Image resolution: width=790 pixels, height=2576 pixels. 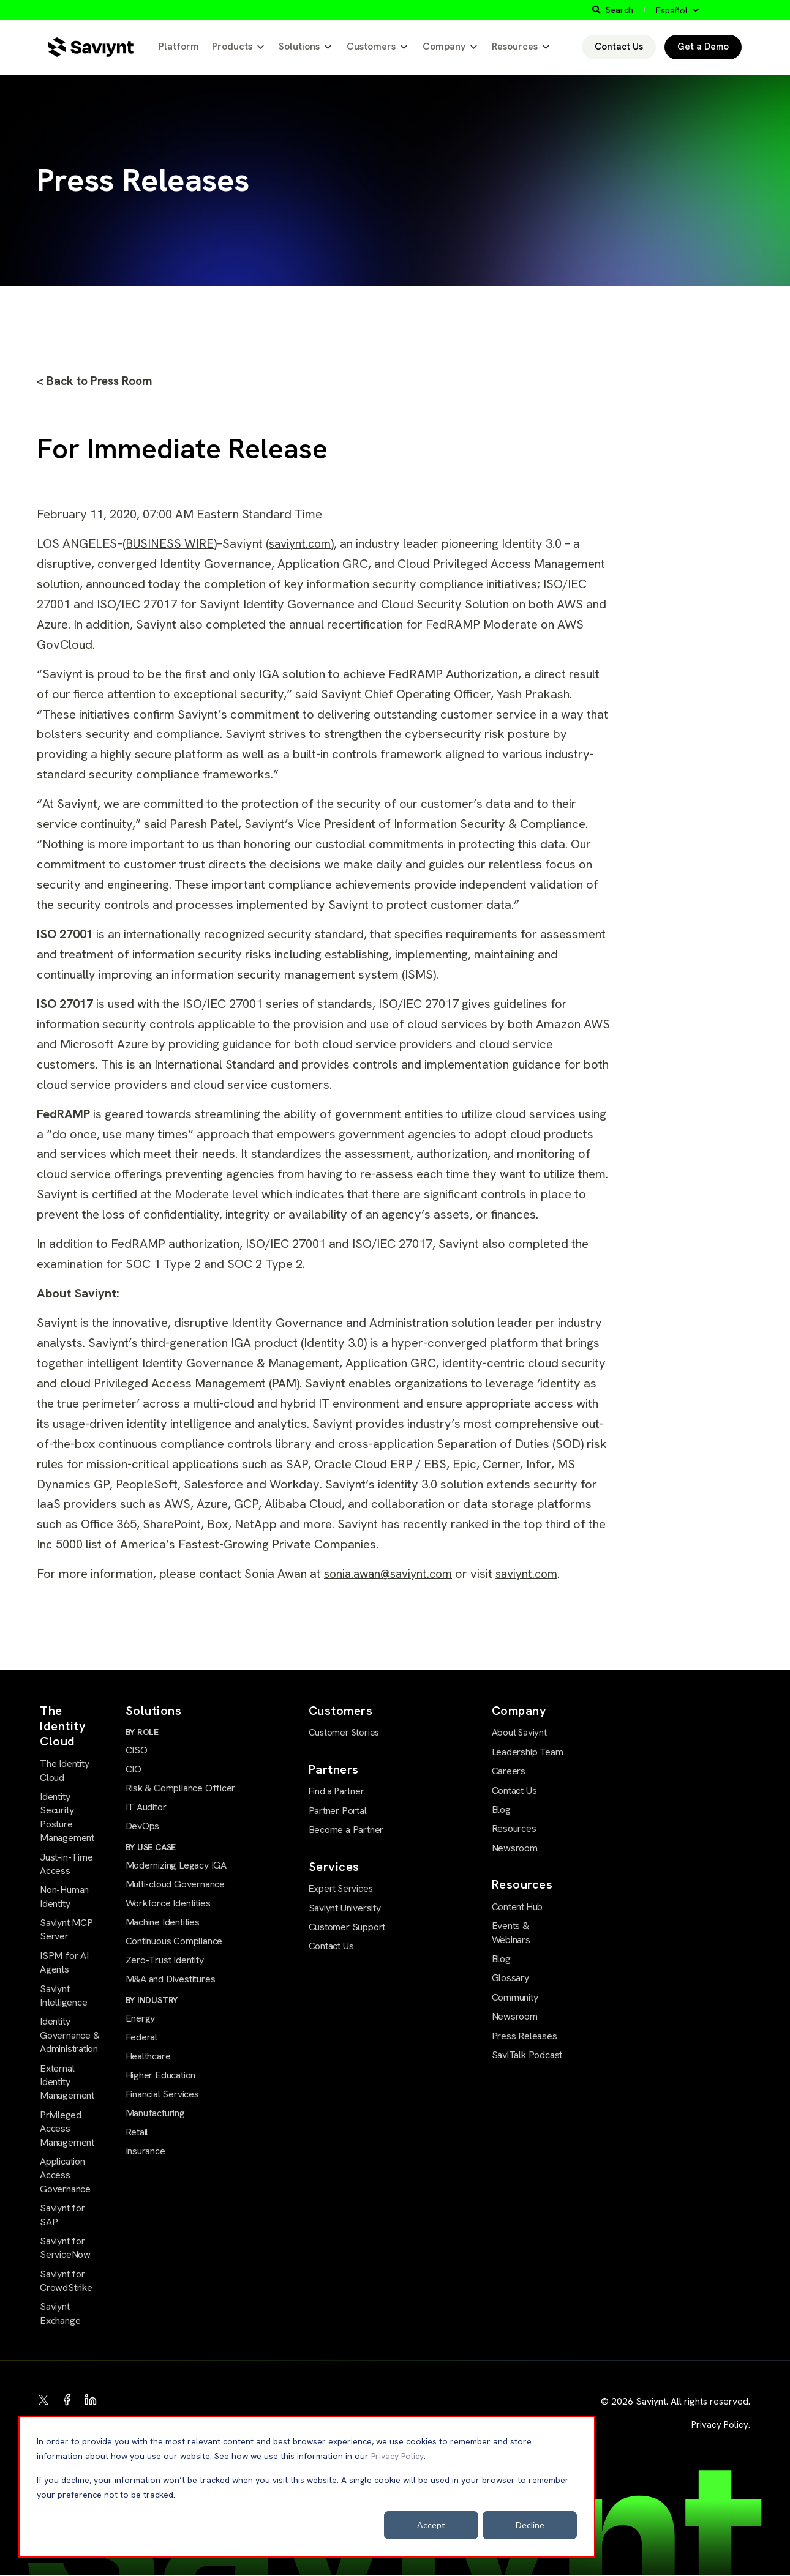 I want to click on Saviynt for SAP [menuitem], so click(x=62, y=2216).